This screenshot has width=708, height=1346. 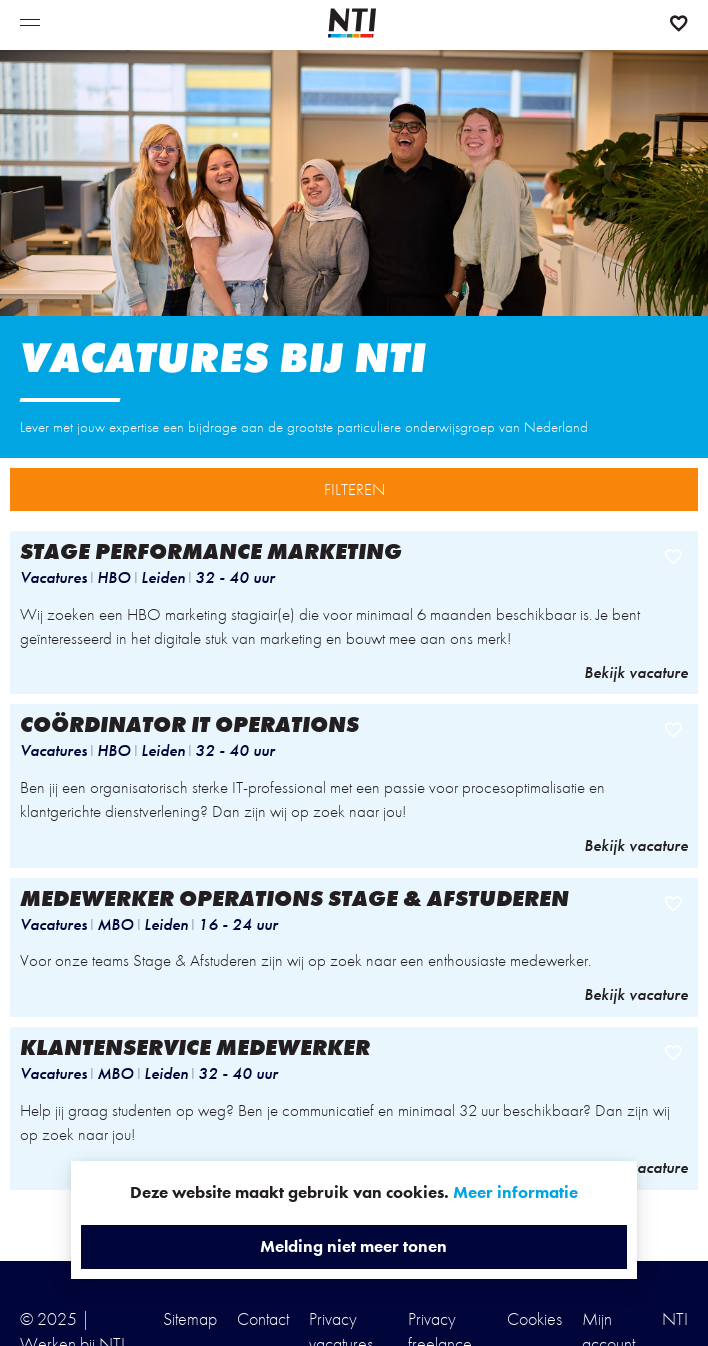 I want to click on Melding niet meer tonen, so click(x=353, y=1246).